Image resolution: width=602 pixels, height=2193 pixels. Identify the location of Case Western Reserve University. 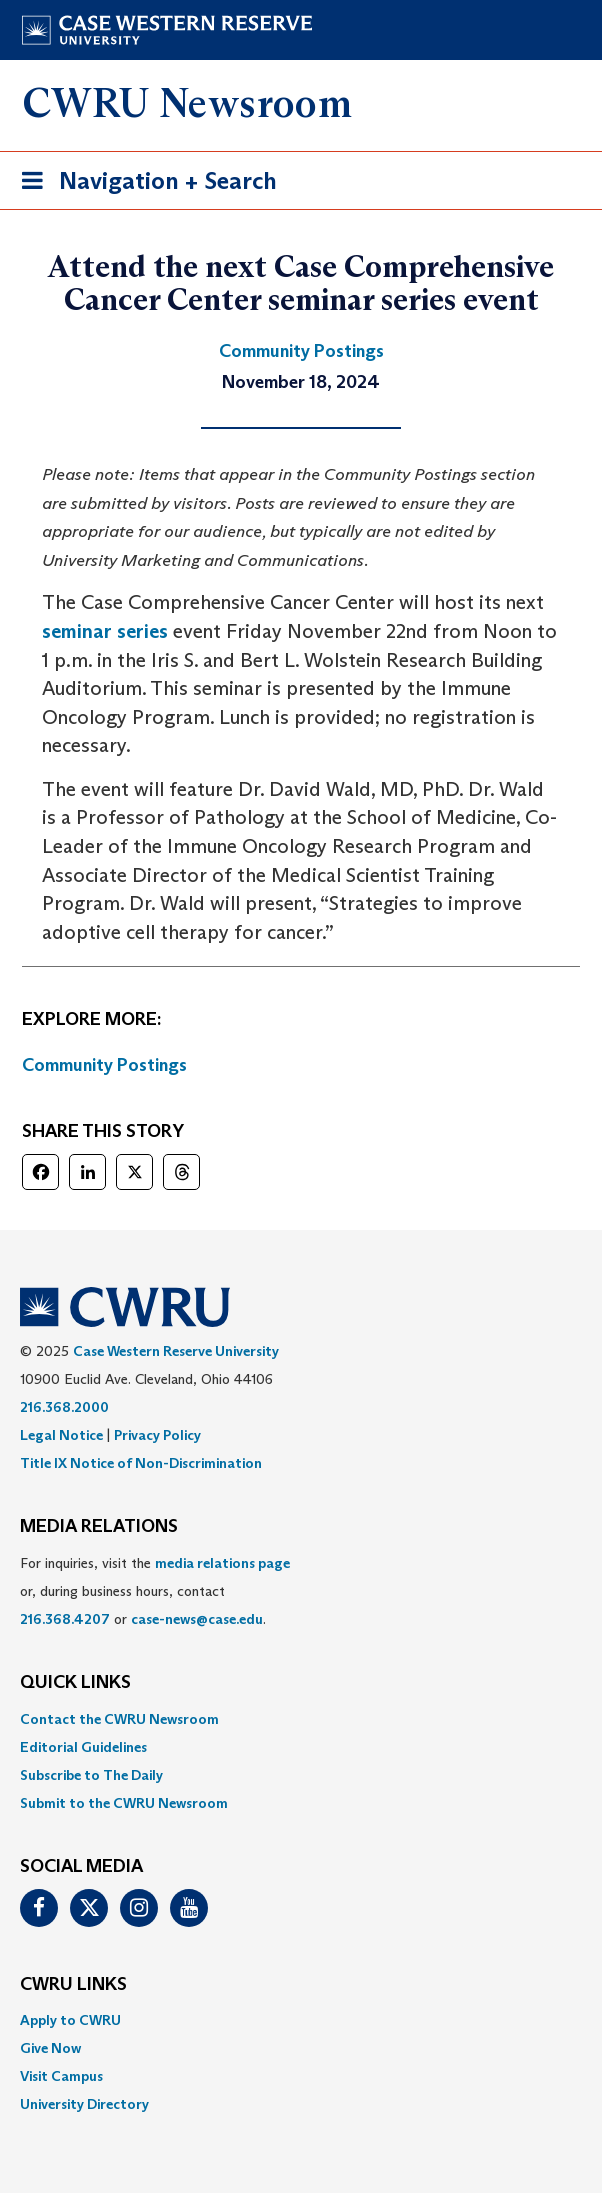
(176, 1351).